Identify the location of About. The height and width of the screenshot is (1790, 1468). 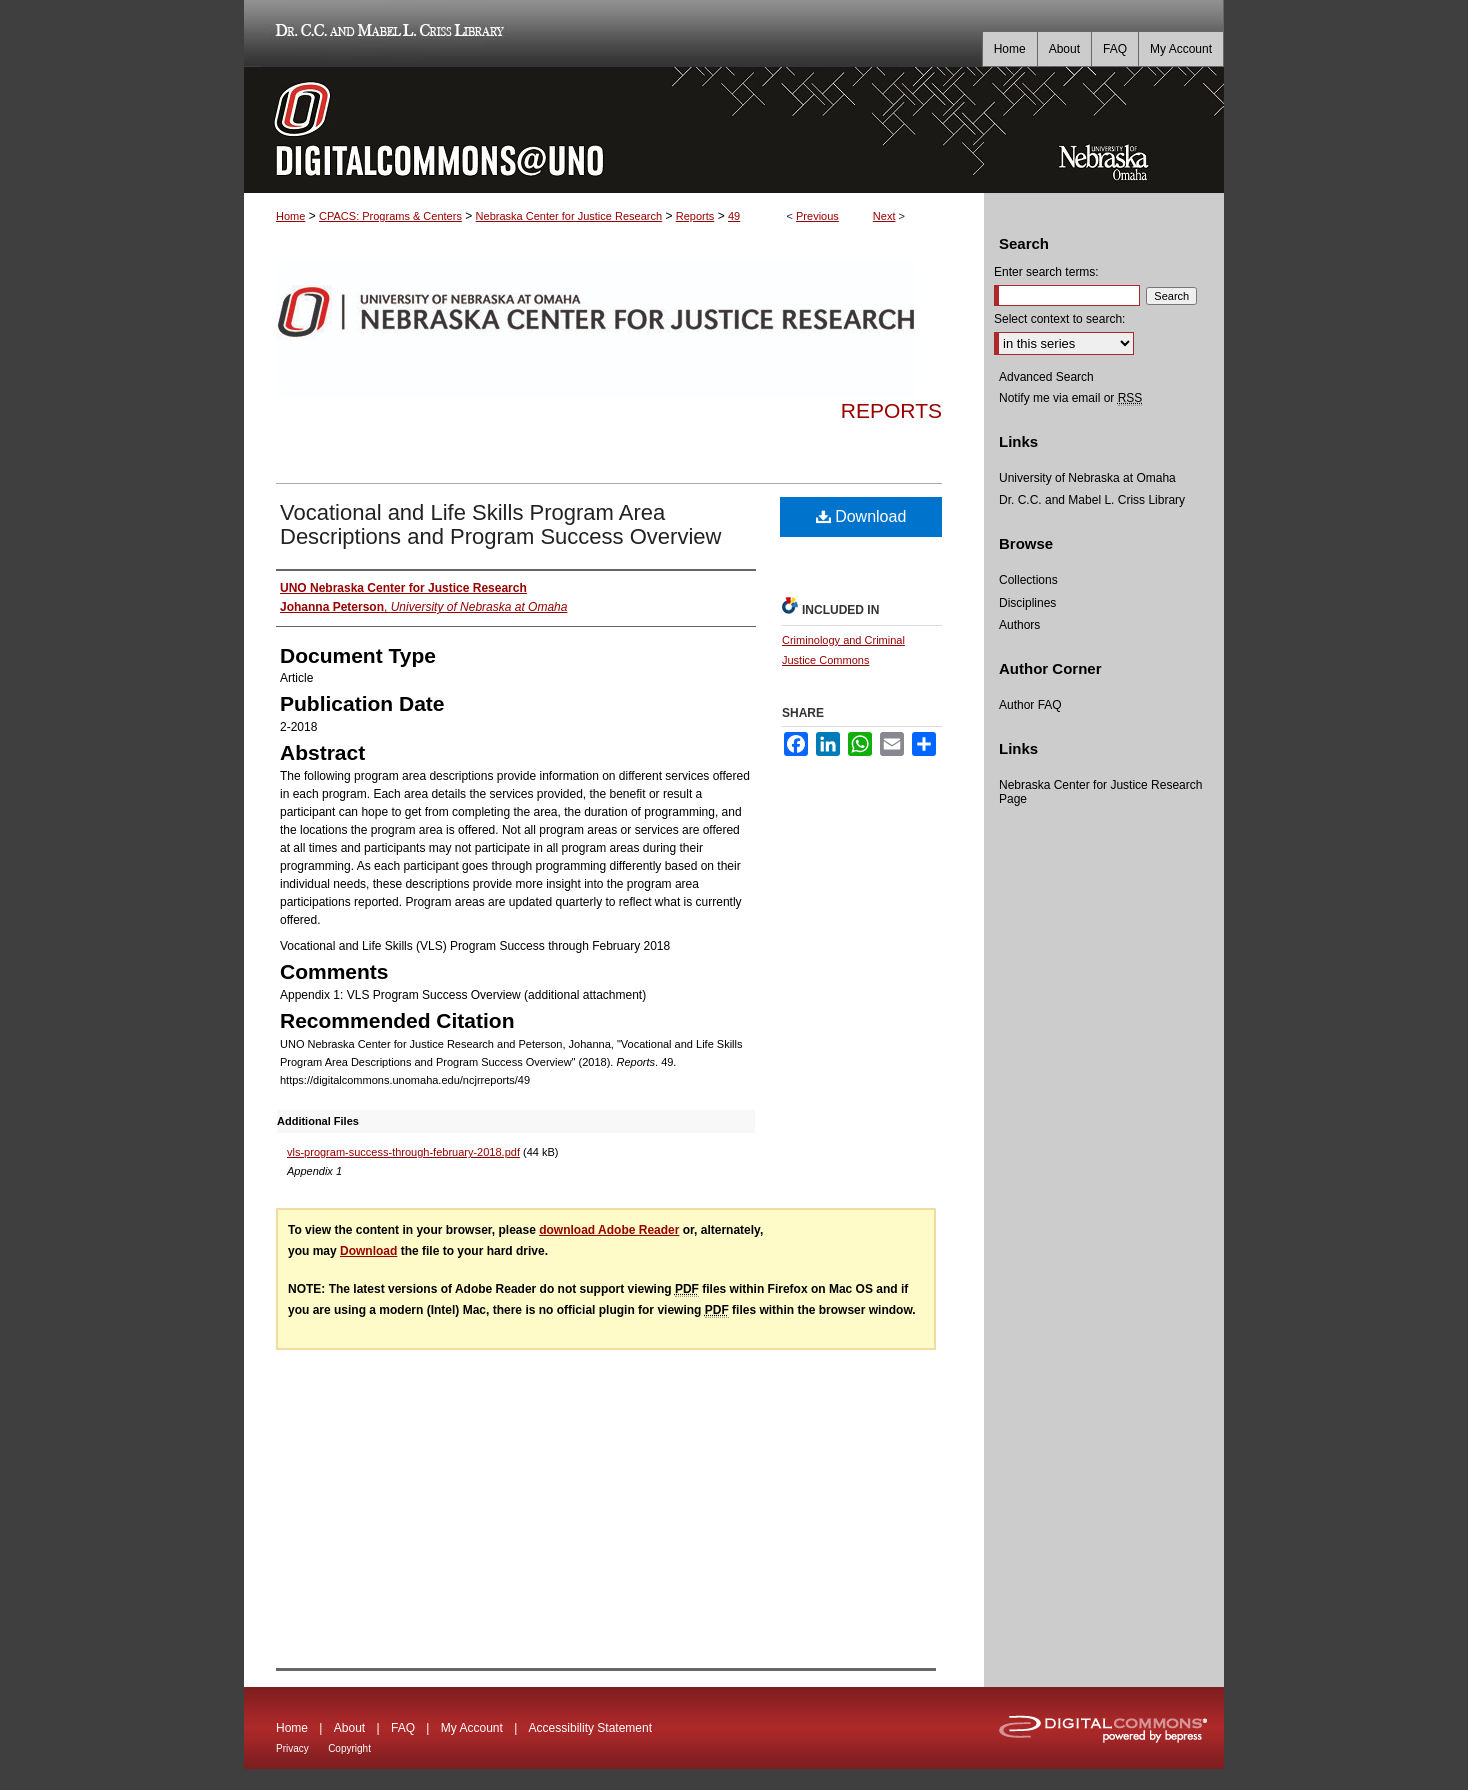
(349, 1728).